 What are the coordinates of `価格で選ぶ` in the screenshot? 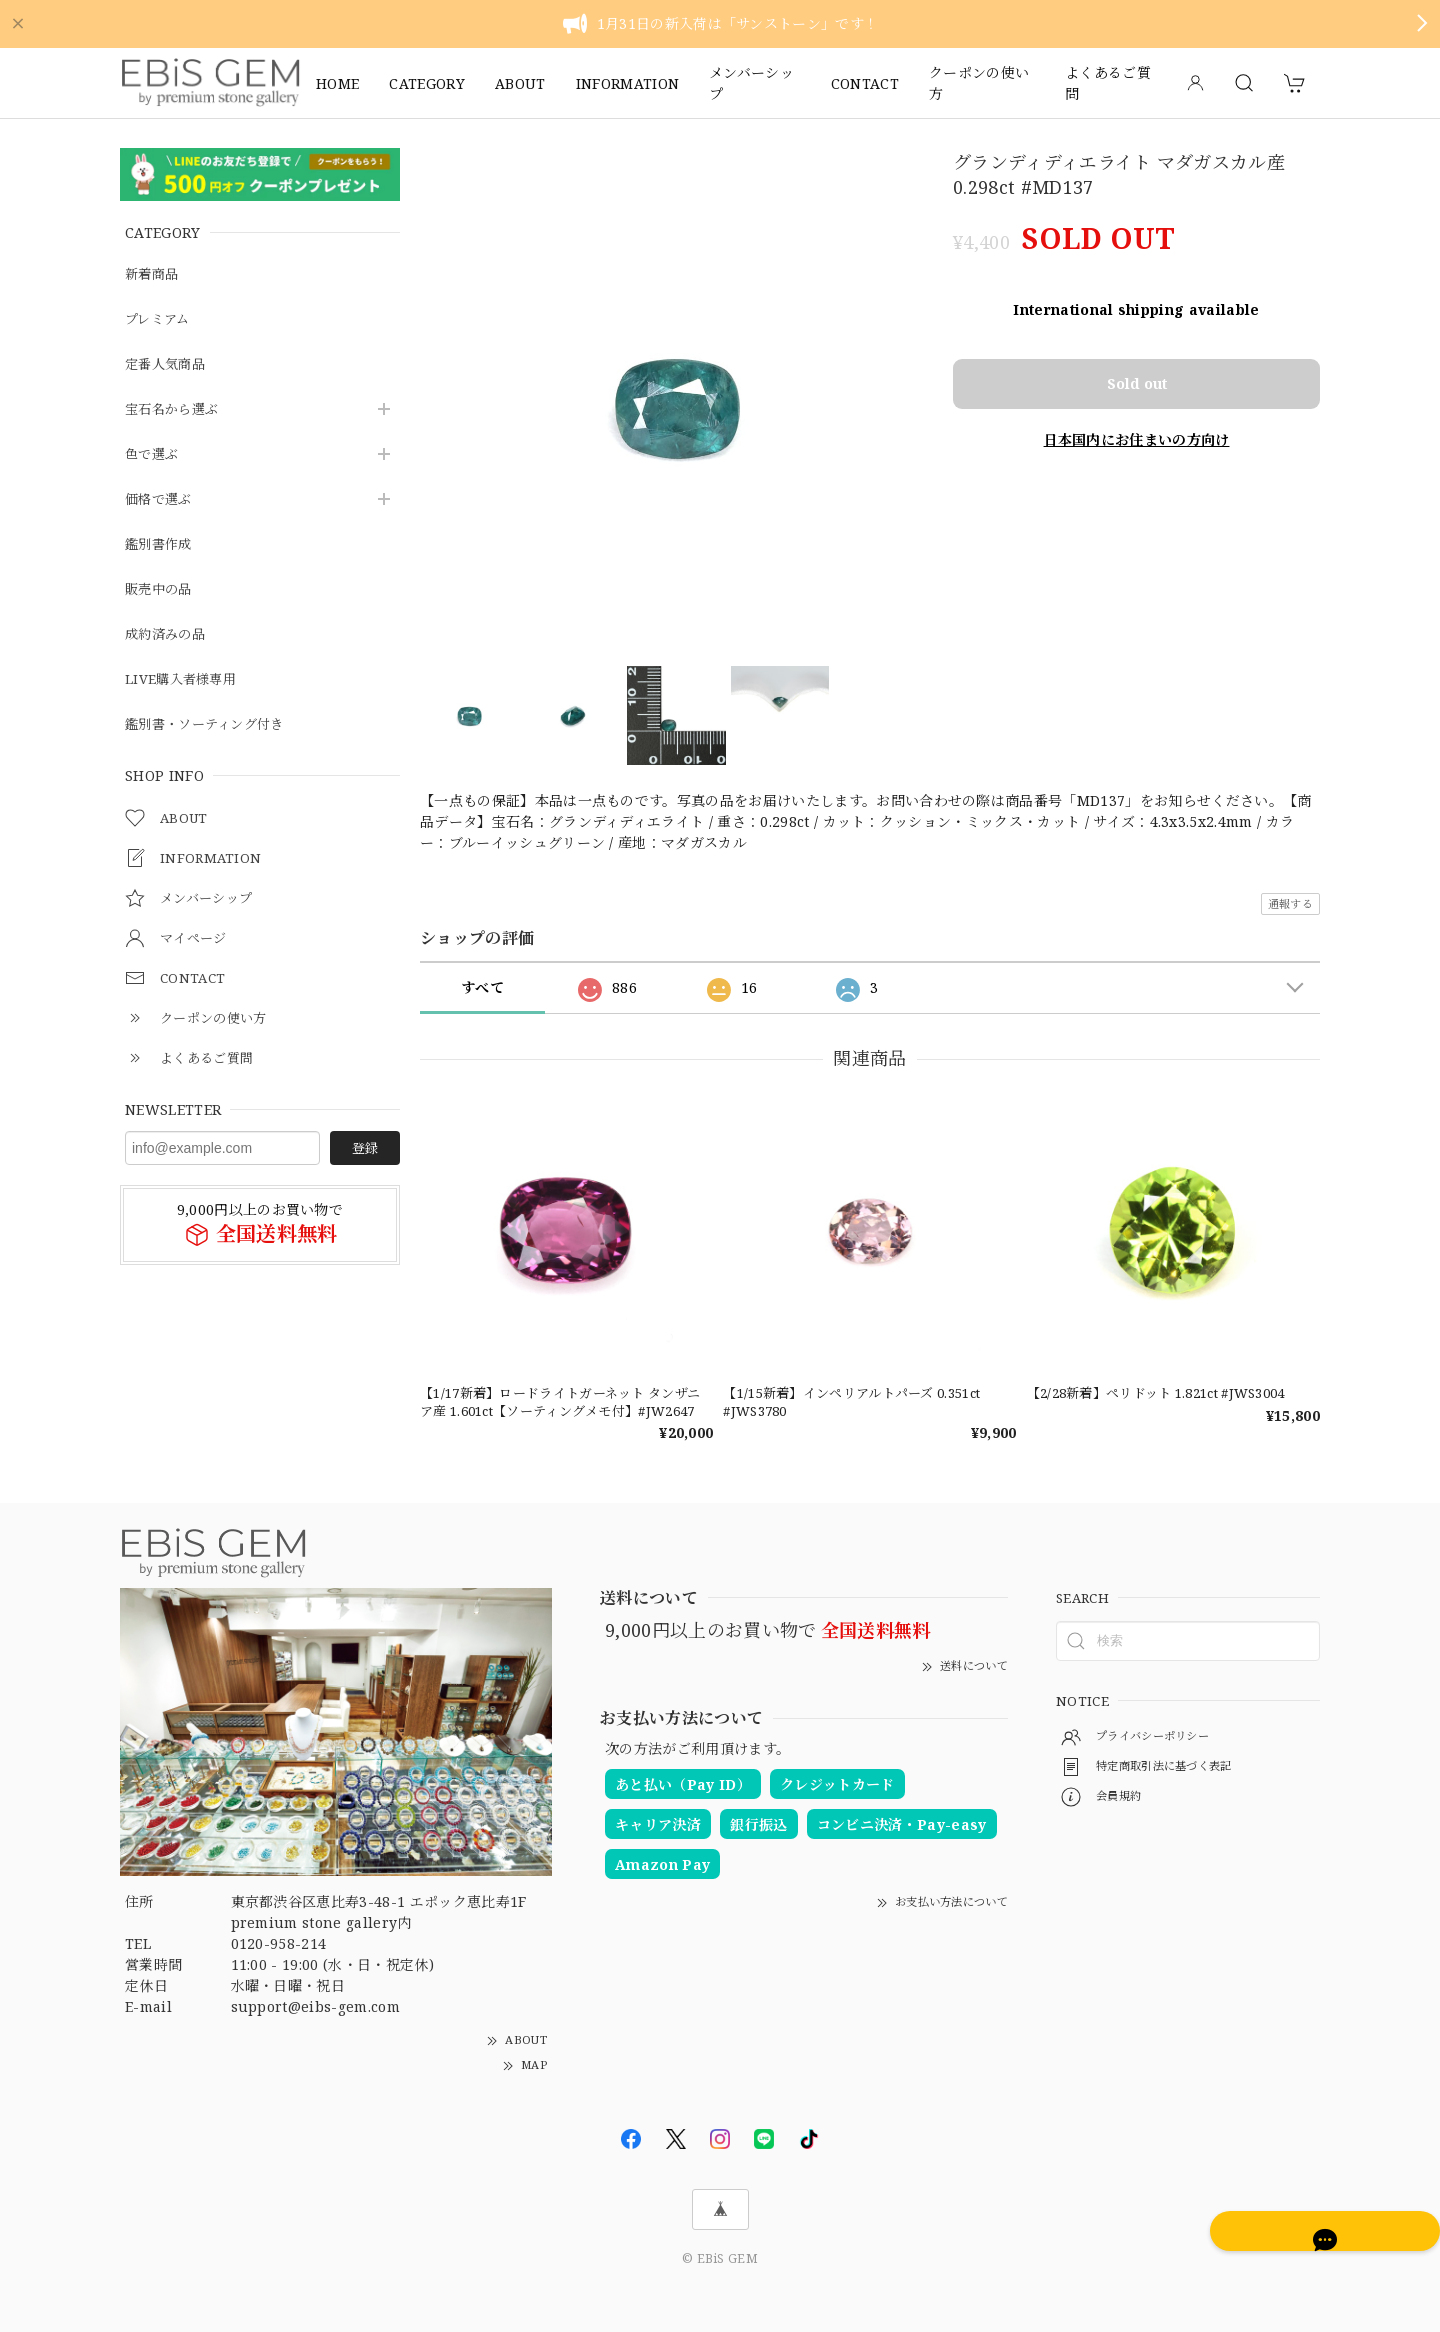 It's located at (161, 499).